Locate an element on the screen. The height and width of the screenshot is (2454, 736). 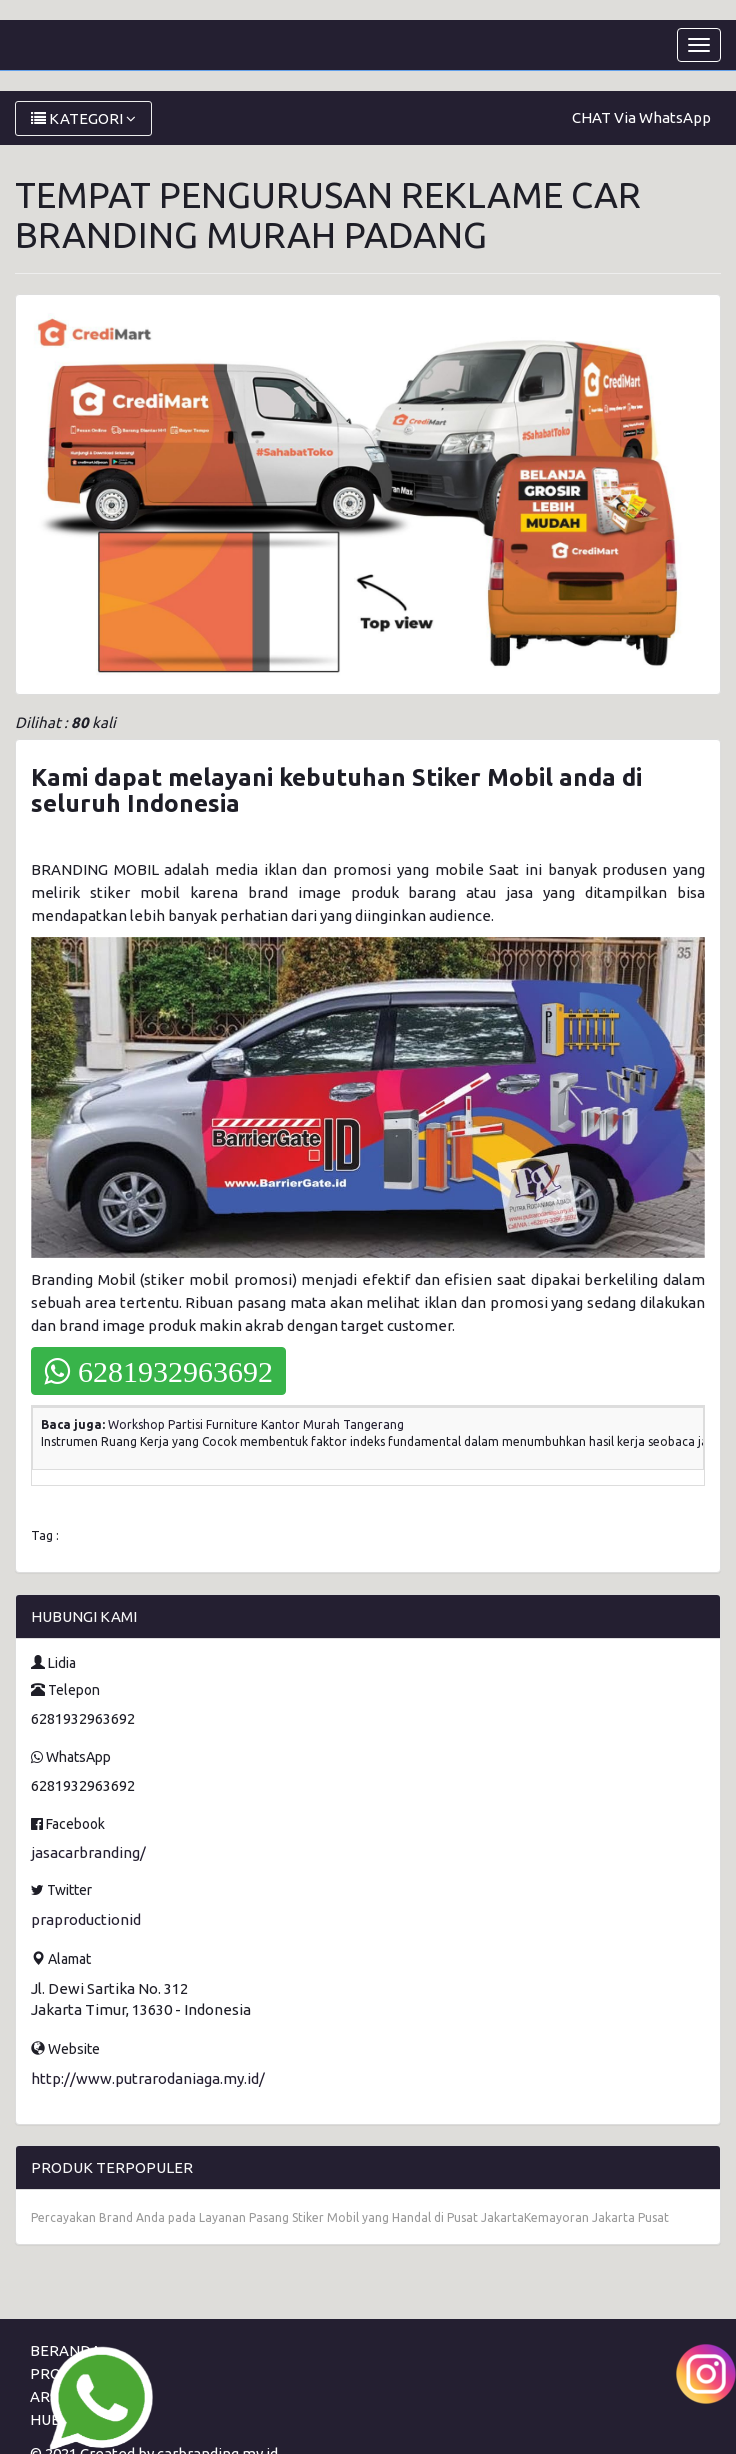
CHAT Via WhatsApp is located at coordinates (641, 117).